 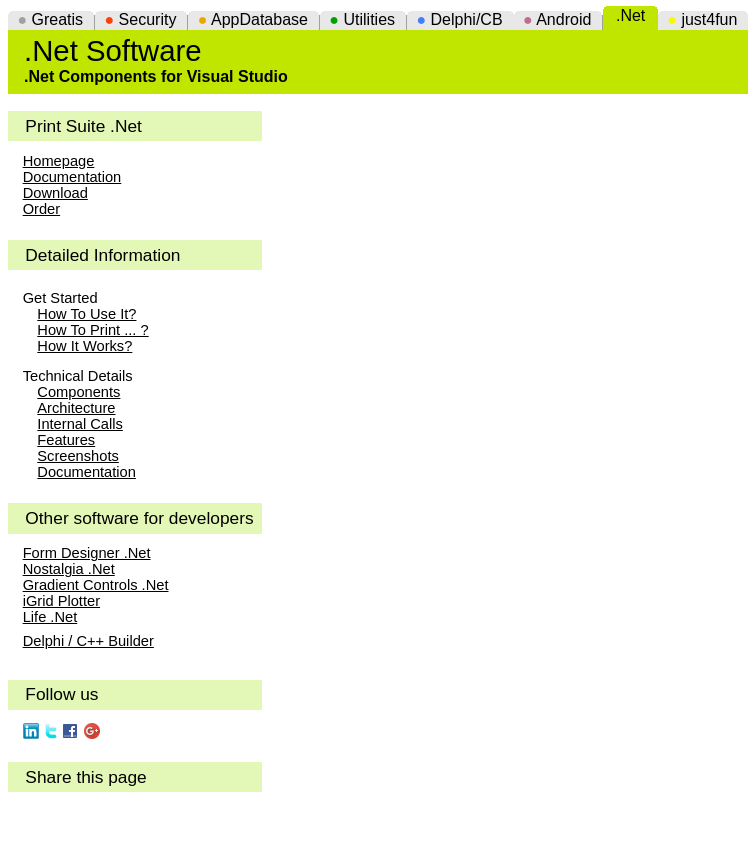 I want to click on Delphi/CB, so click(x=467, y=19).